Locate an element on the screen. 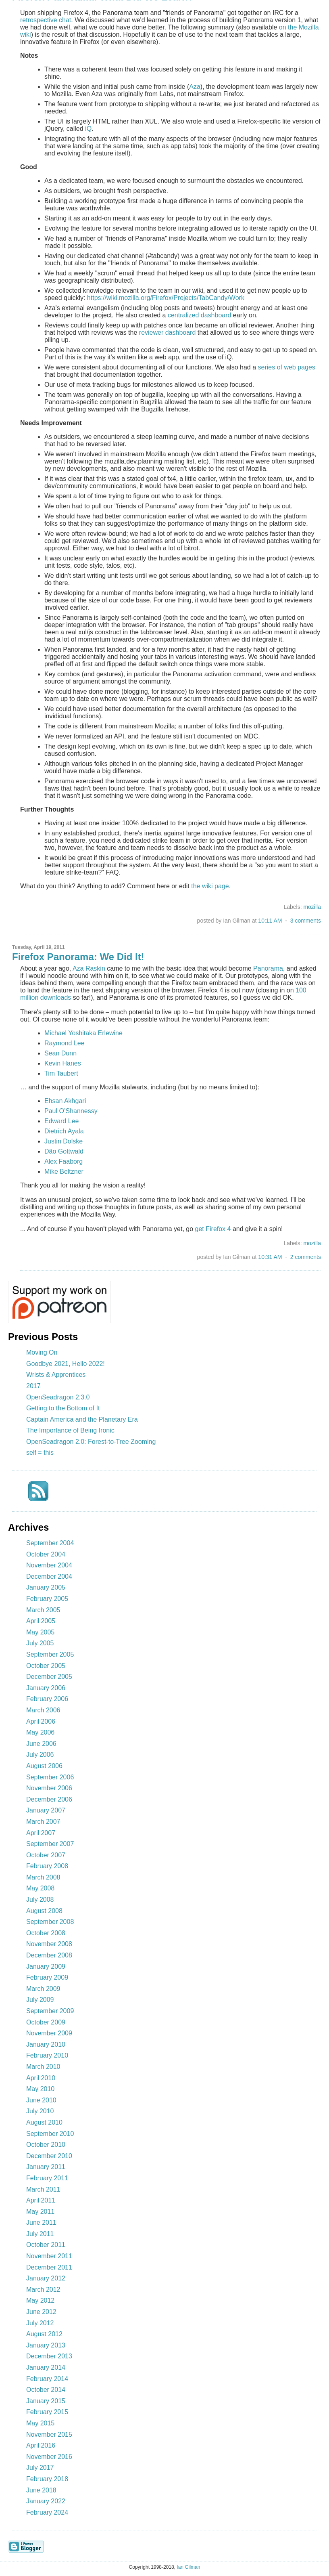 The width and height of the screenshot is (329, 2576). January 2009 is located at coordinates (45, 1966).